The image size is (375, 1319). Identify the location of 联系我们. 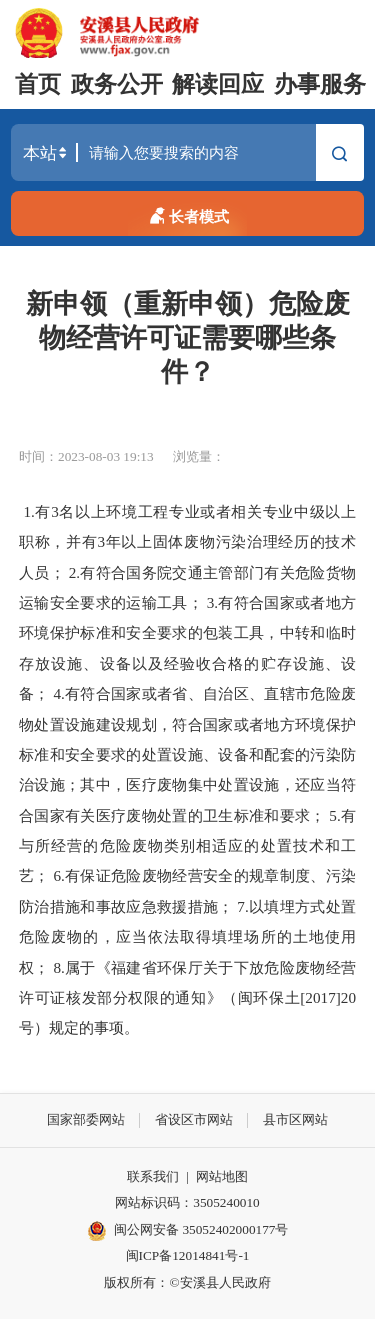
(153, 1176).